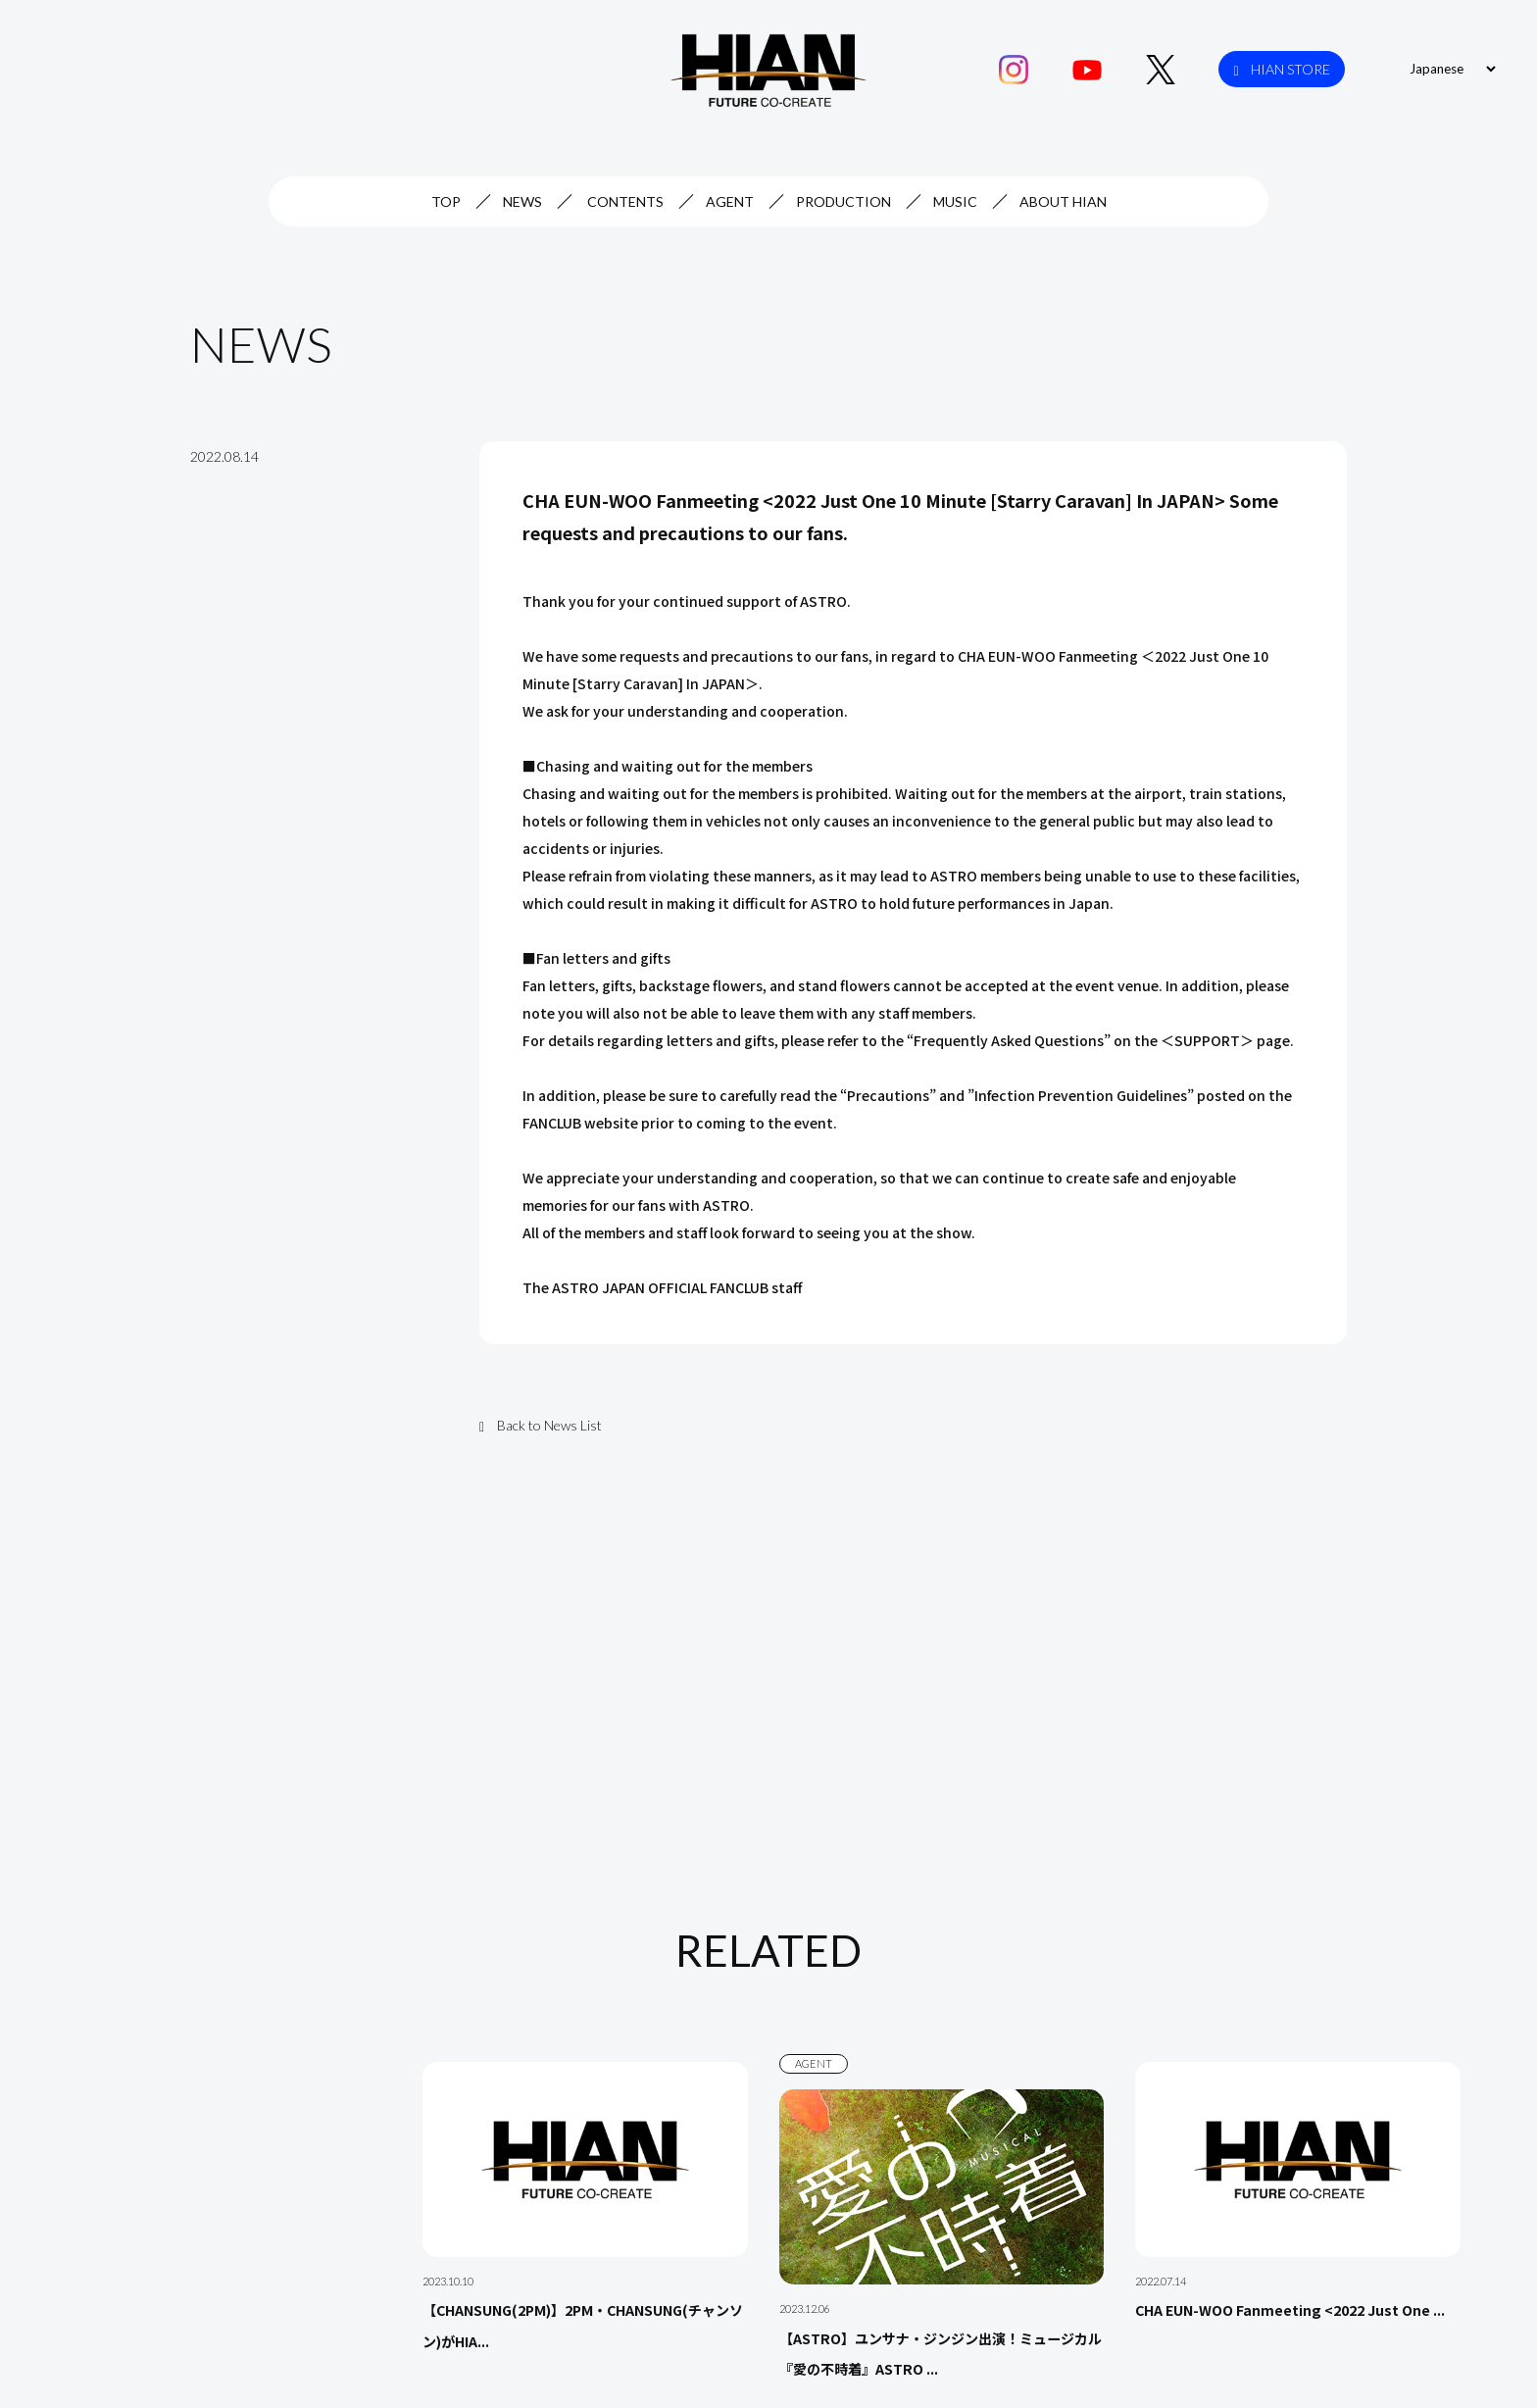  I want to click on ABOUT HIAN, so click(1063, 201).